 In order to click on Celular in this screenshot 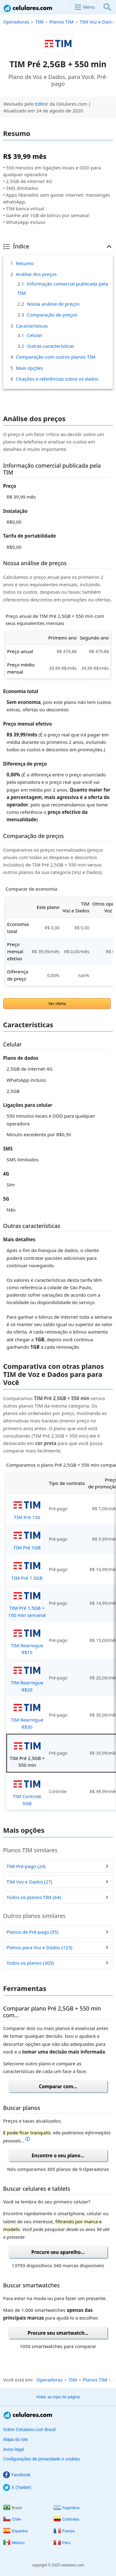, I will do `click(34, 335)`.